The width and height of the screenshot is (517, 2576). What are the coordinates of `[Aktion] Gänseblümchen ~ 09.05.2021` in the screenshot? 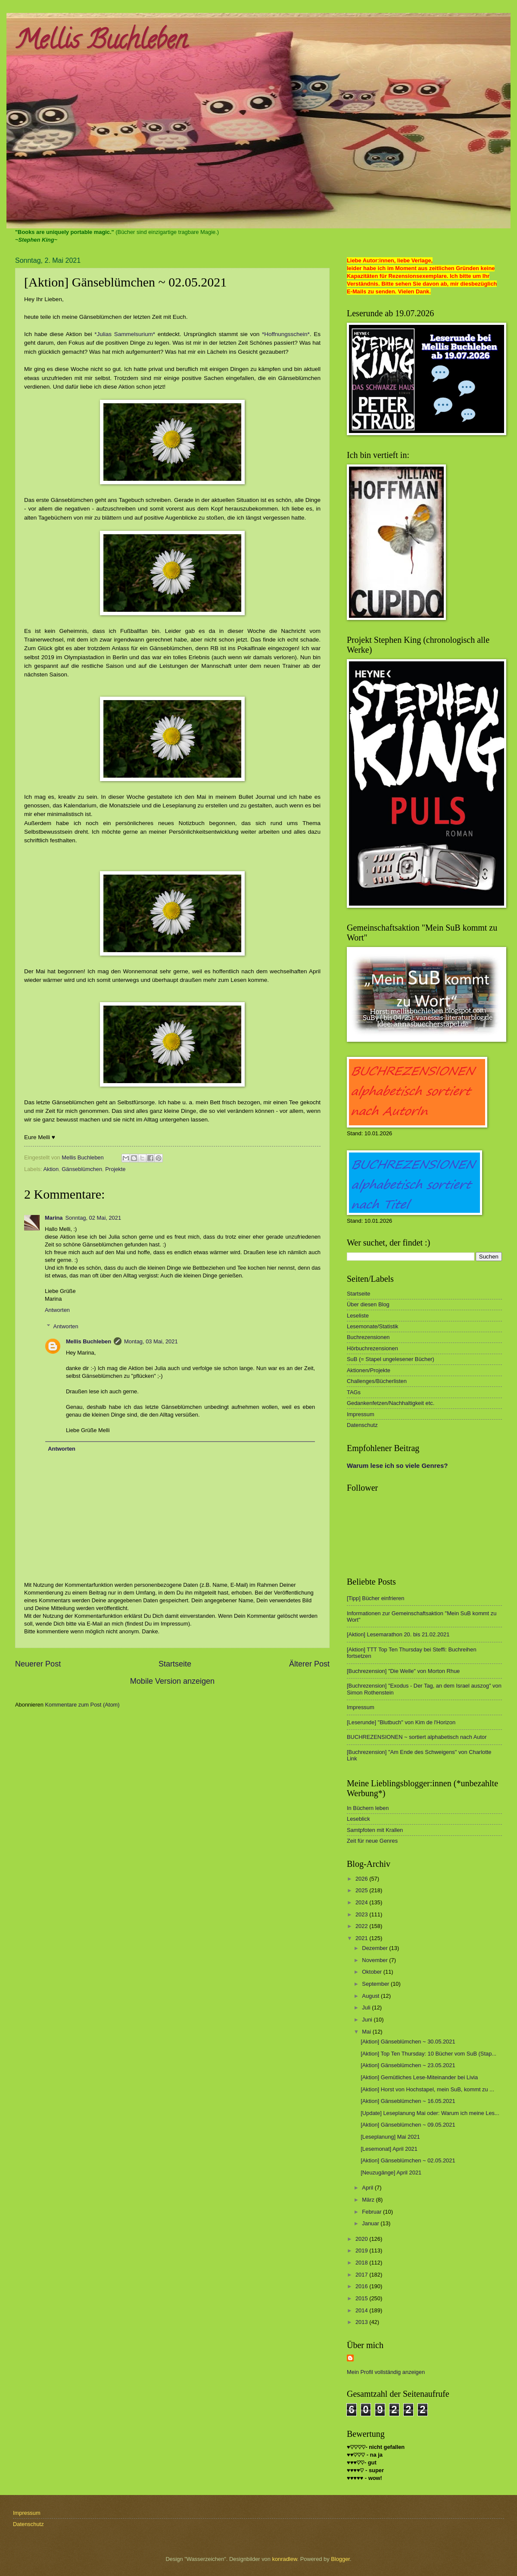 It's located at (408, 2124).